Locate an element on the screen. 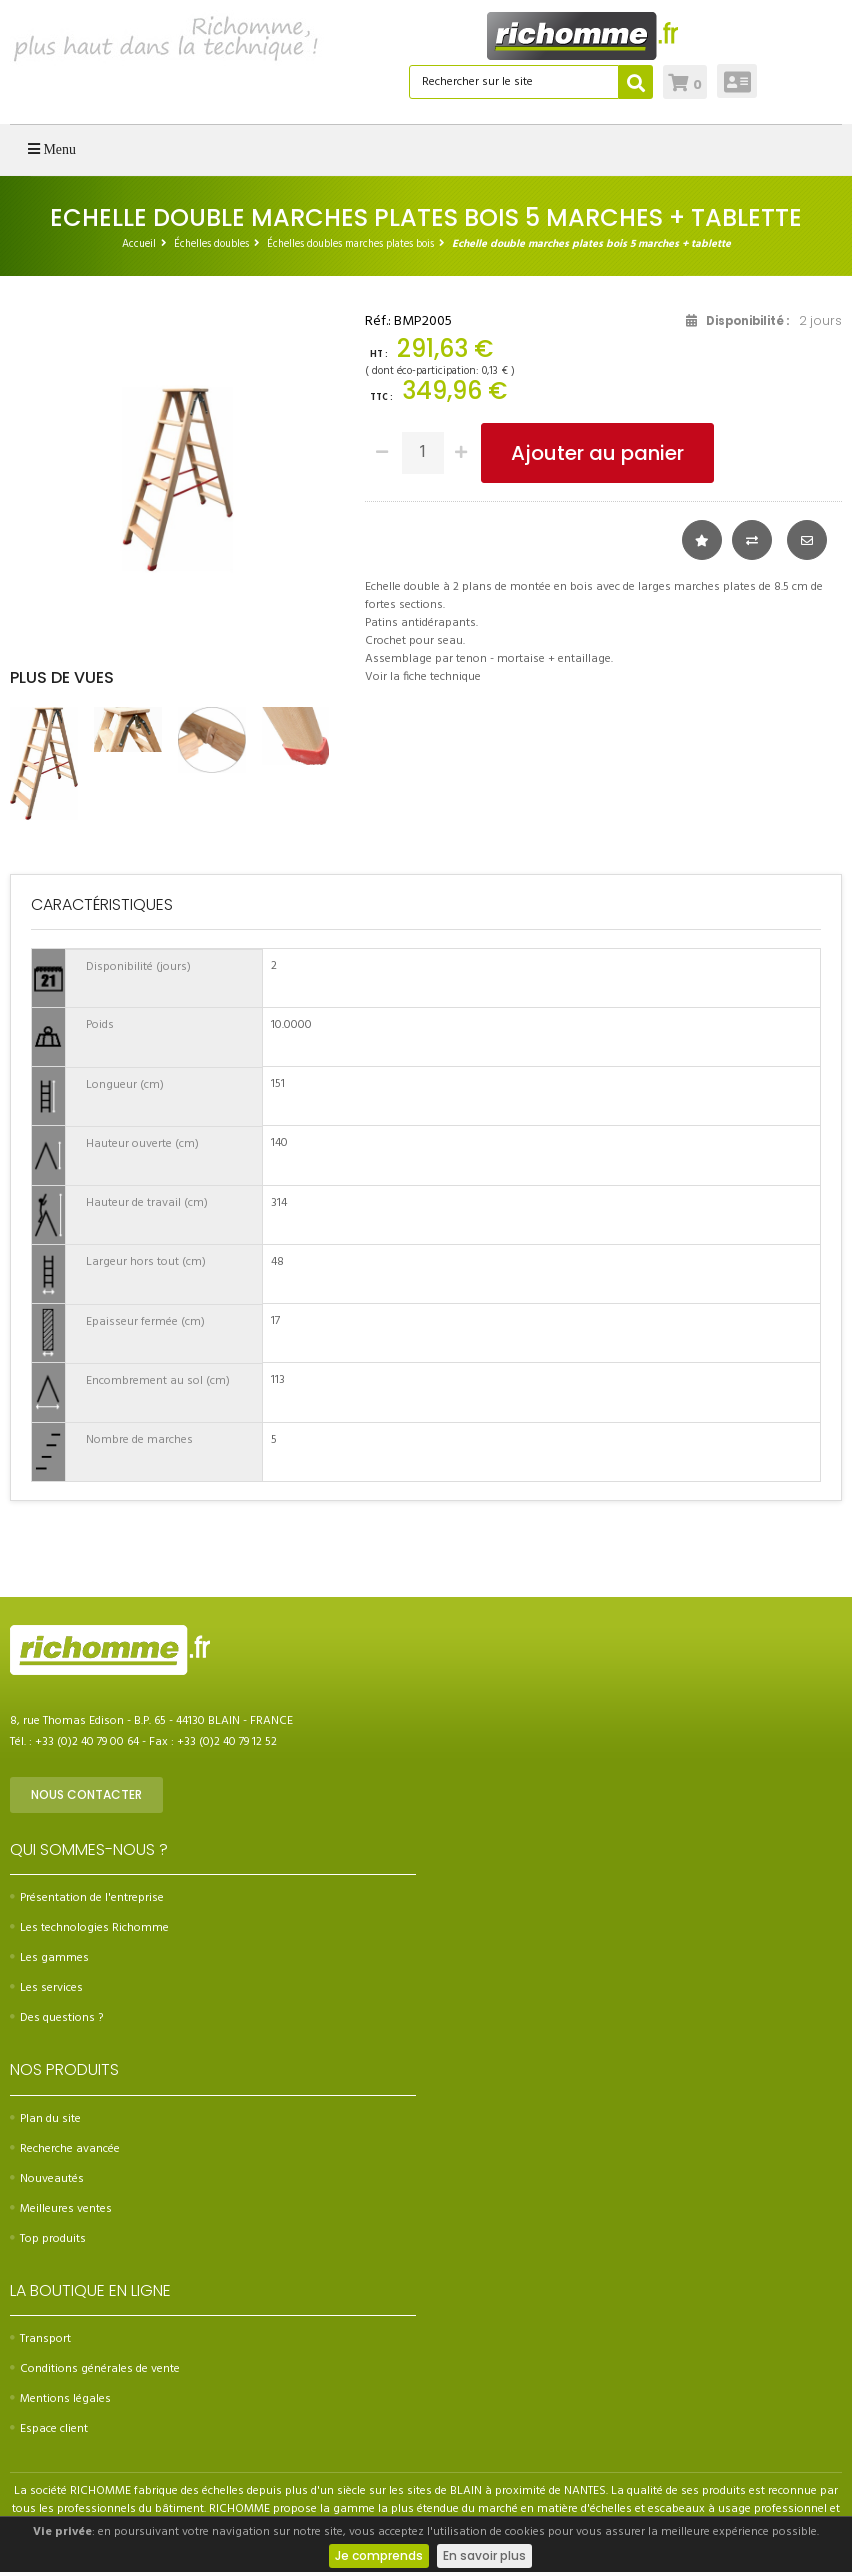 The height and width of the screenshot is (2572, 852). Espace client is located at coordinates (49, 2429).